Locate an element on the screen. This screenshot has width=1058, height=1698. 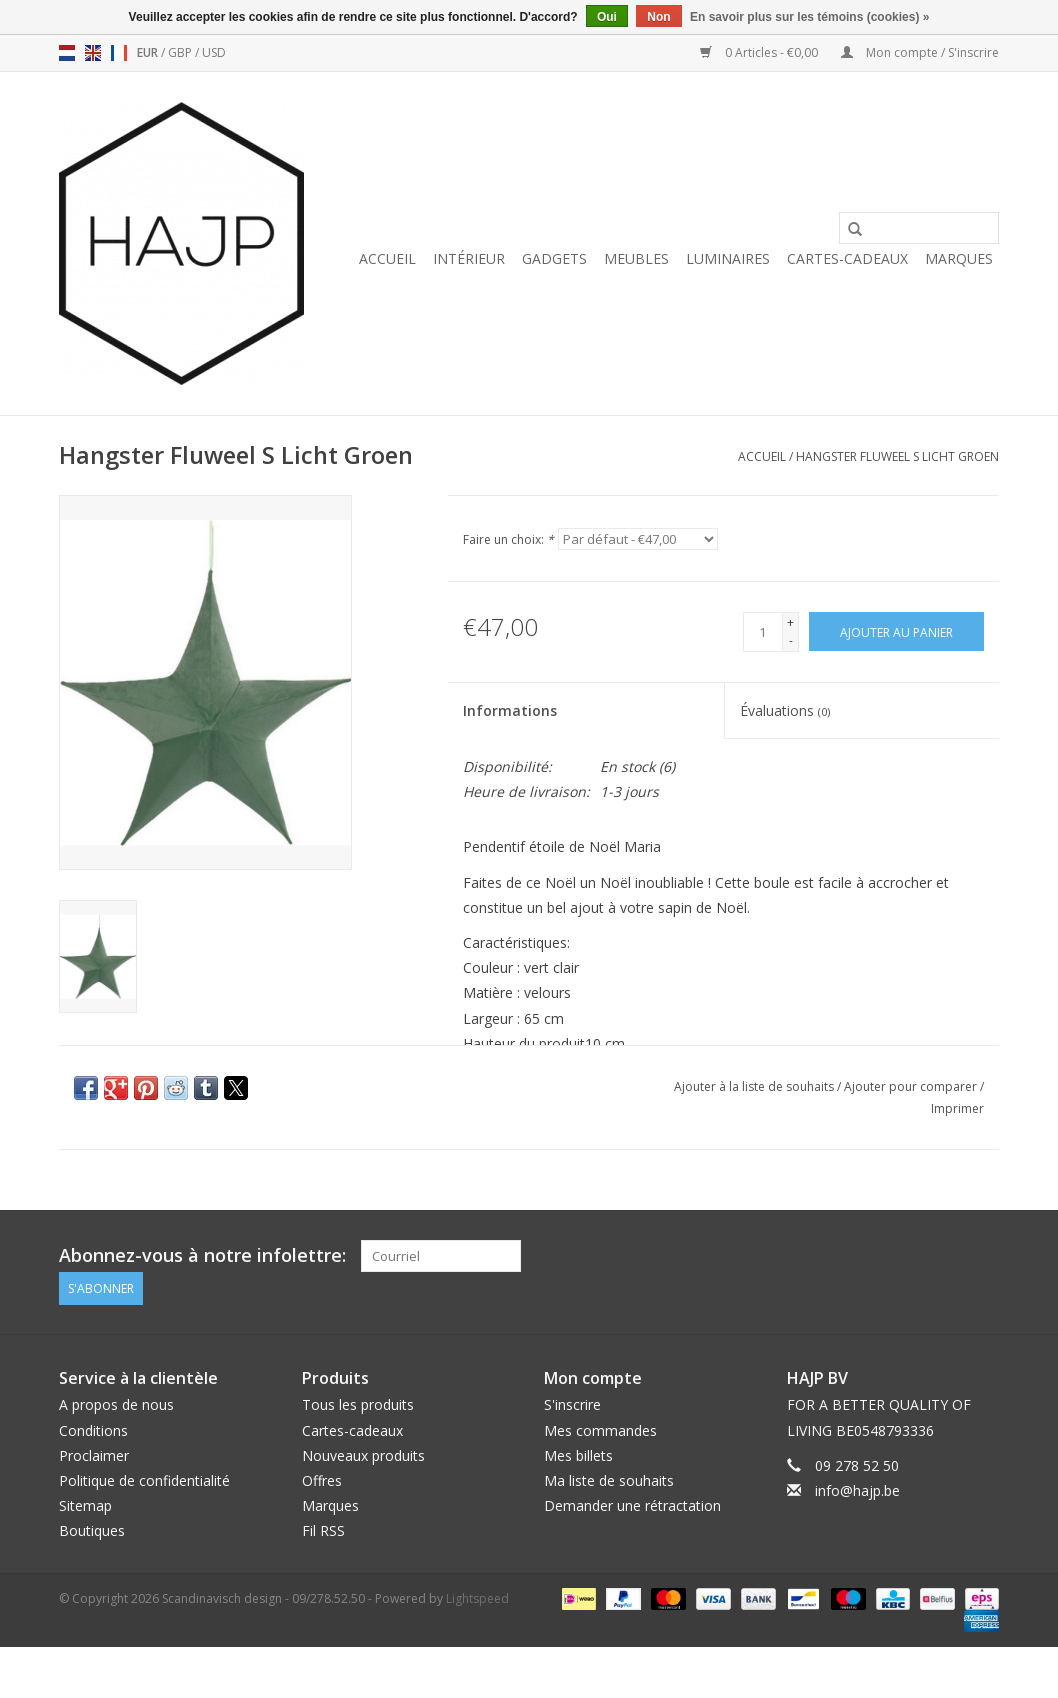
Ma liste de souhaits is located at coordinates (609, 1480).